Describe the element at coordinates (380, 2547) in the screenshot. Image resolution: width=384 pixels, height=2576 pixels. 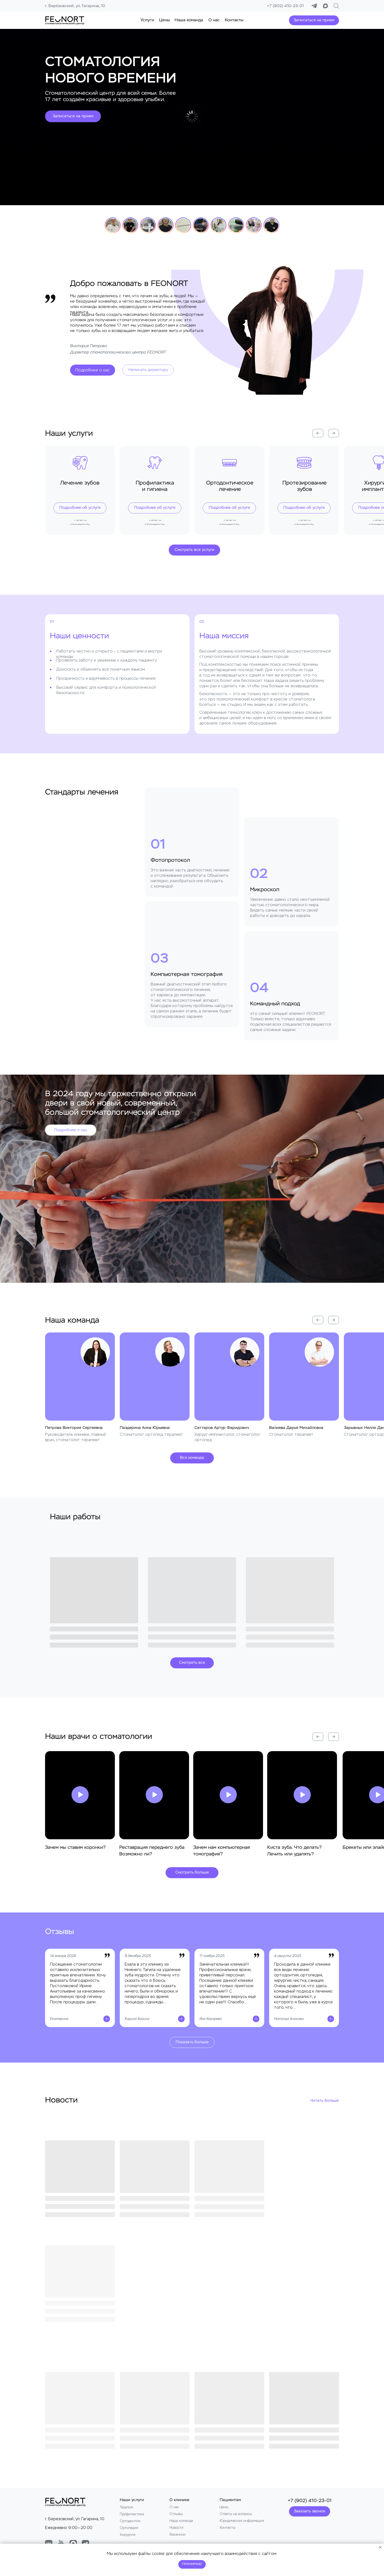
I see `[Закрыть уведомление]` at that location.